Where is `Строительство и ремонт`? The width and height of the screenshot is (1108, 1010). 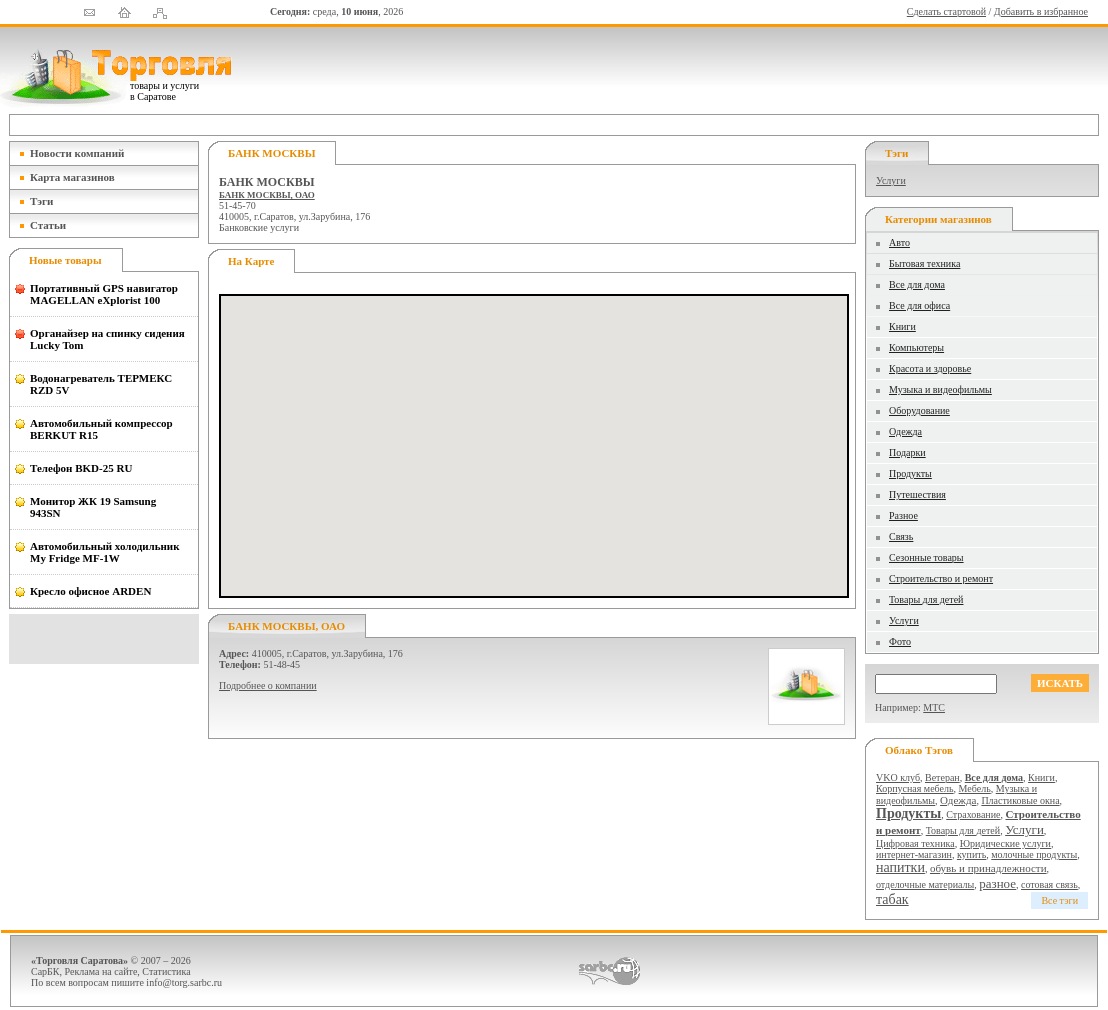
Строительство и ремонт is located at coordinates (941, 578).